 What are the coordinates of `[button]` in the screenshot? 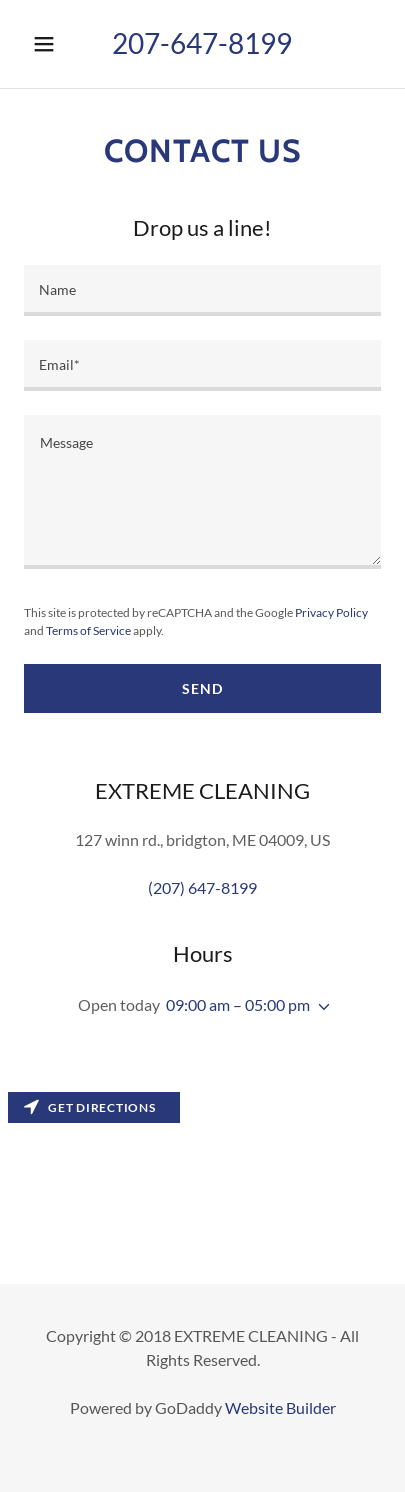 It's located at (46, 44).